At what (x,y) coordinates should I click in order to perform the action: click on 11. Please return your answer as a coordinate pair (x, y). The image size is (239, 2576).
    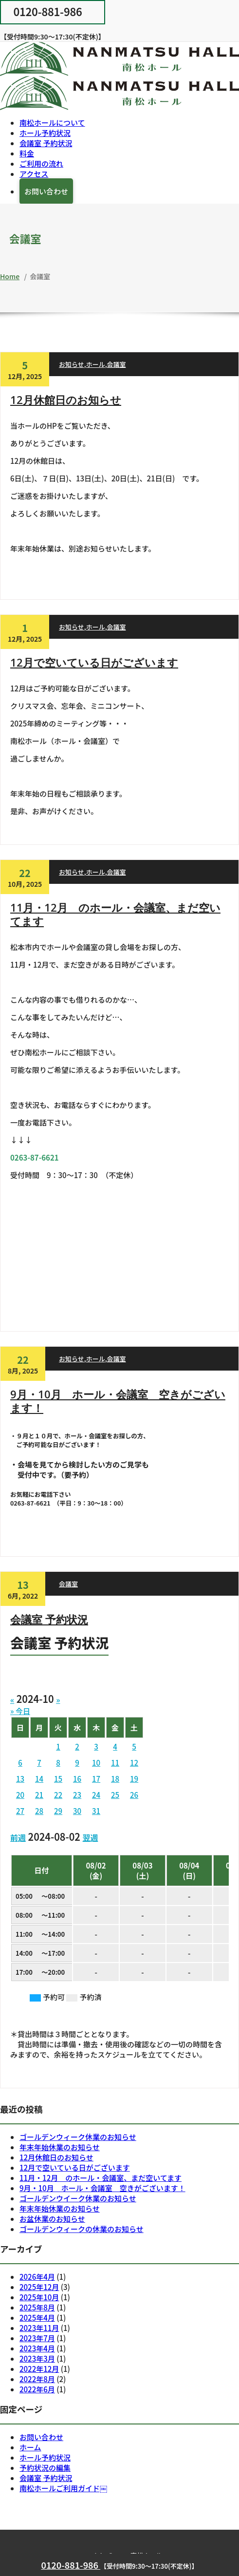
    Looking at the image, I should click on (115, 1762).